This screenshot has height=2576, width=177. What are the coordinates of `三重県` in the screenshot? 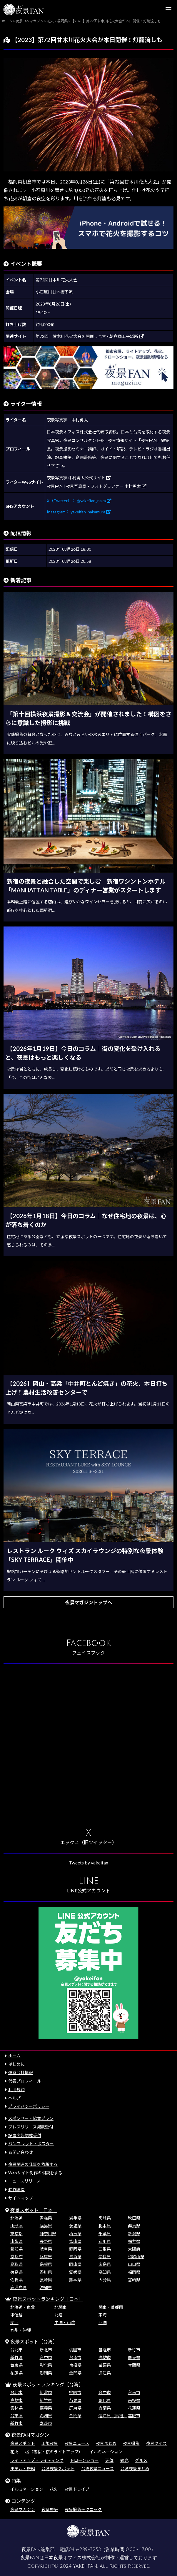 It's located at (104, 2248).